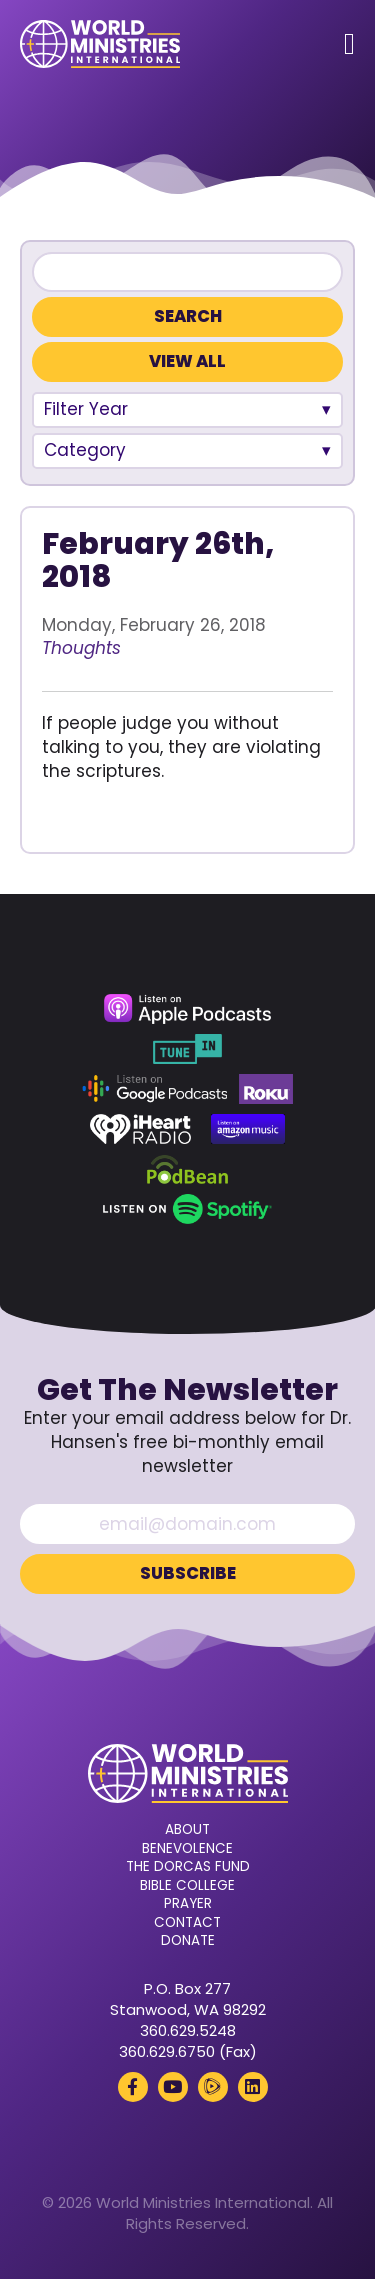 The height and width of the screenshot is (2279, 375). Describe the element at coordinates (187, 1830) in the screenshot. I see `About` at that location.